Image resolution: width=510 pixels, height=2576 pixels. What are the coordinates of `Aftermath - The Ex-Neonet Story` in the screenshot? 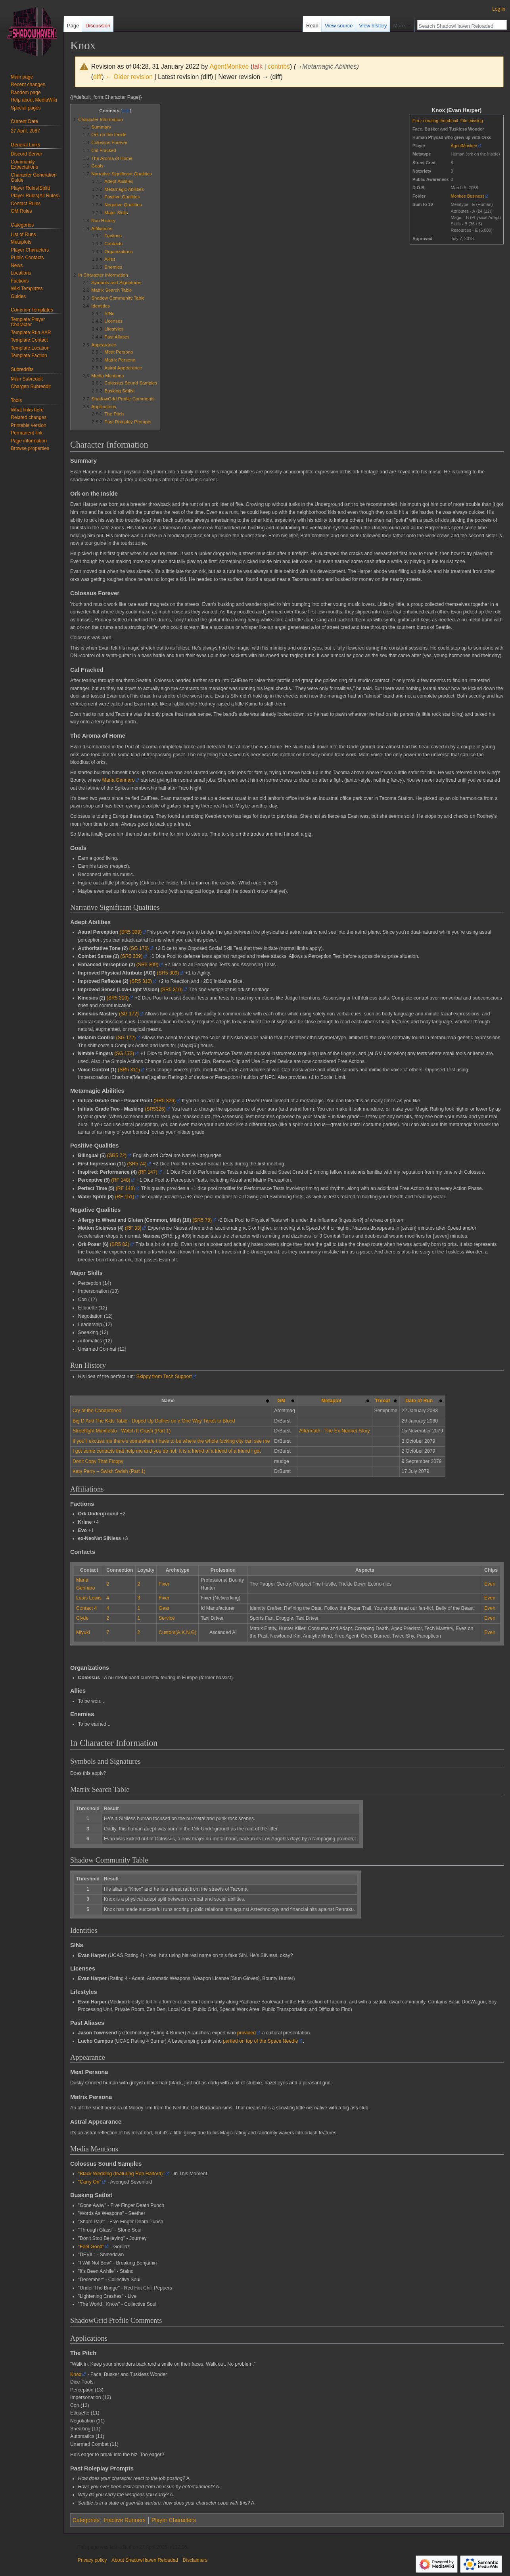 It's located at (334, 1431).